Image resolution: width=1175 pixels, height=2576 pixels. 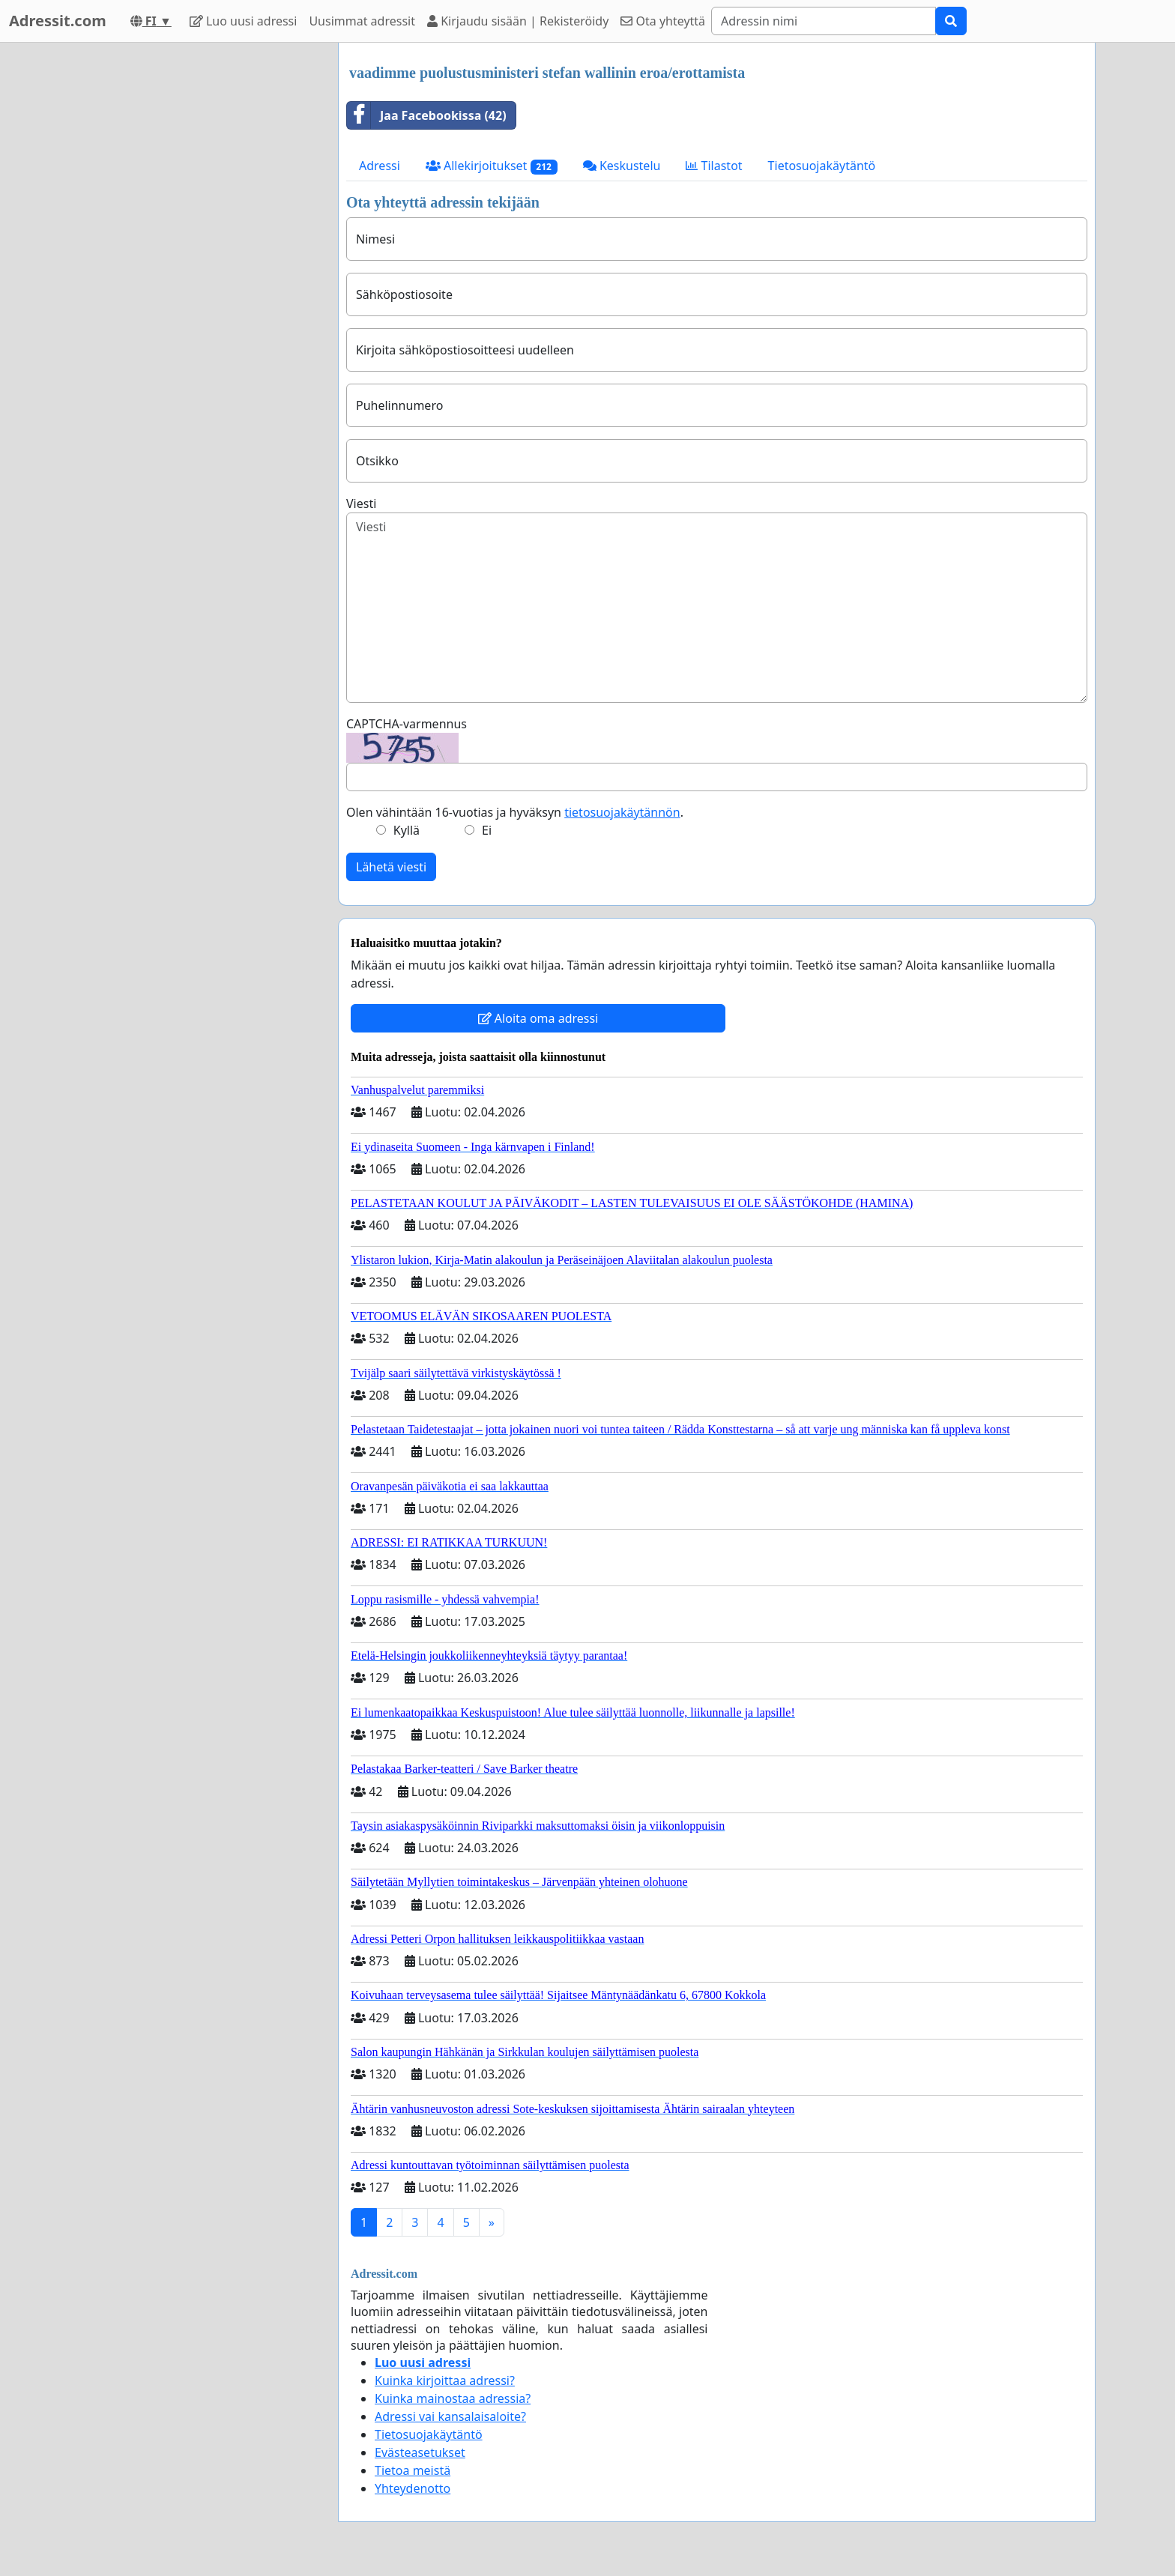 What do you see at coordinates (823, 21) in the screenshot?
I see `[Search]` at bounding box center [823, 21].